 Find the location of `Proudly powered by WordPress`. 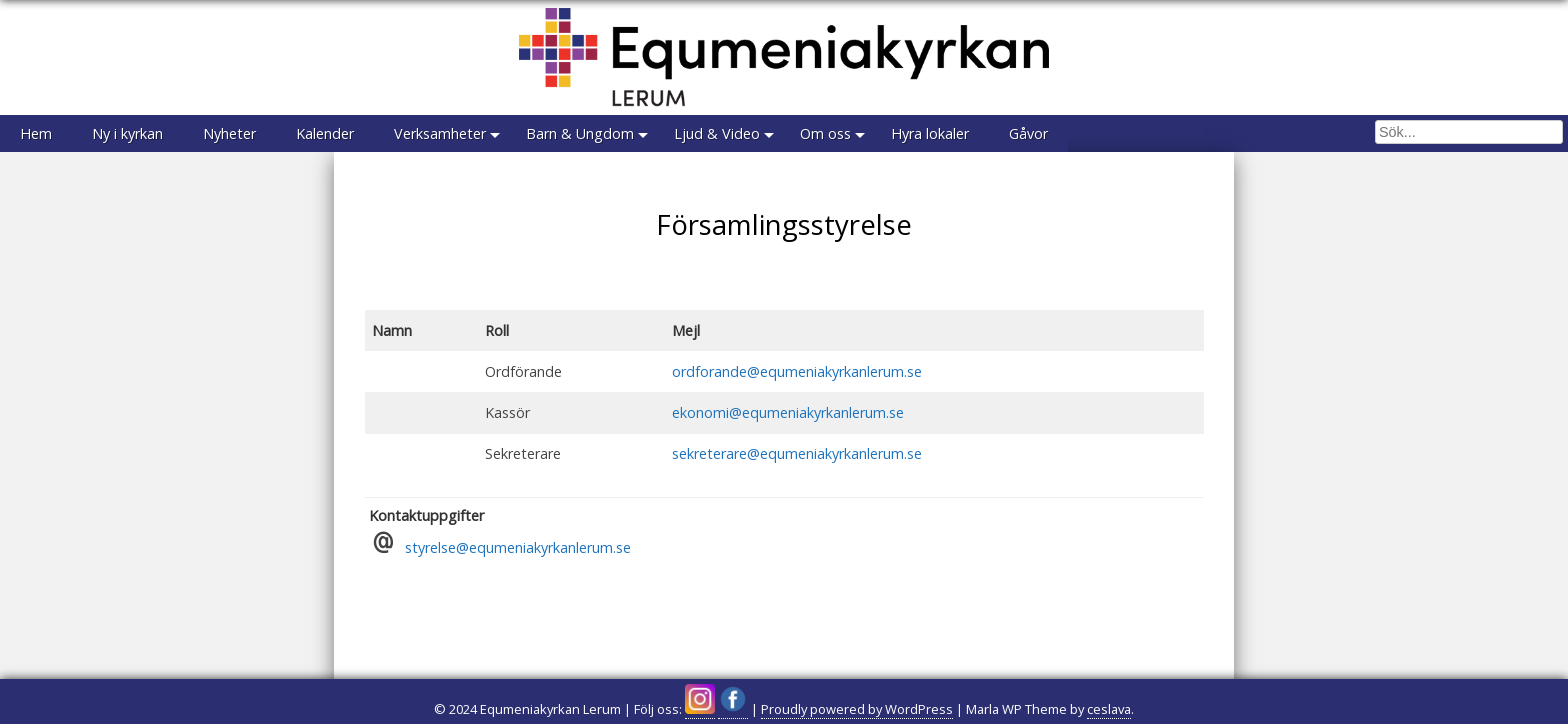

Proudly powered by WordPress is located at coordinates (857, 709).